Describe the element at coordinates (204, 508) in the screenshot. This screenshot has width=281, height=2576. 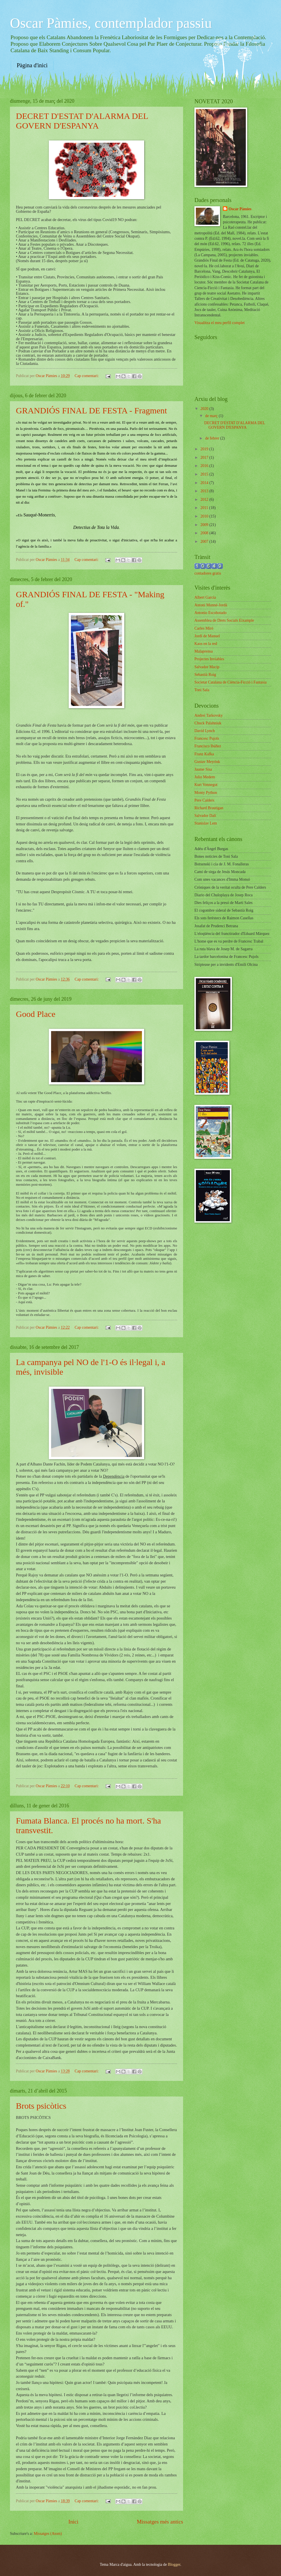
I see `2011` at that location.